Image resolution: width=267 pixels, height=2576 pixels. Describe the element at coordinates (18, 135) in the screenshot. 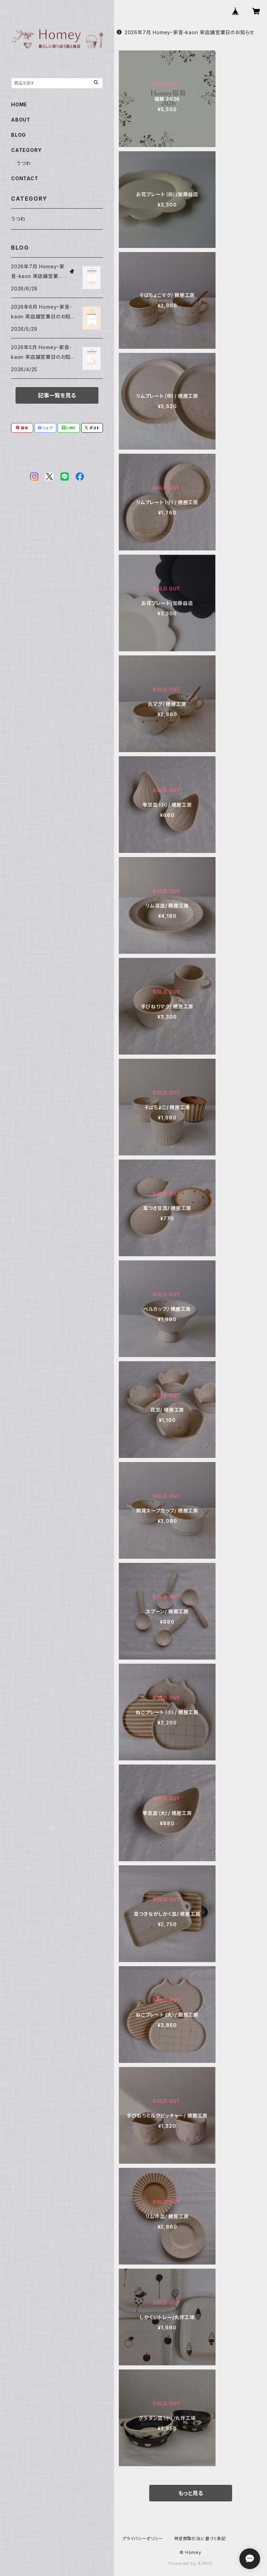

I see `BLOG` at that location.